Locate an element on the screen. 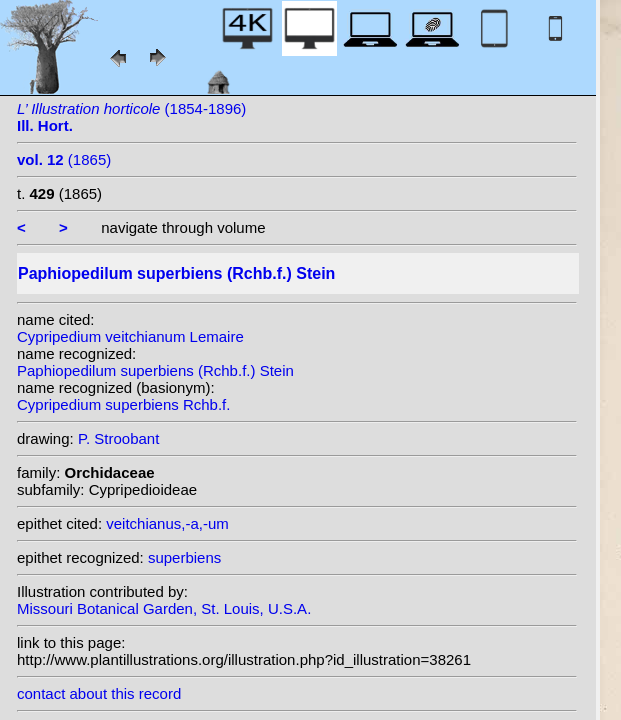 The height and width of the screenshot is (720, 621). Cypripedium veitchianum Lemaire is located at coordinates (130, 336).